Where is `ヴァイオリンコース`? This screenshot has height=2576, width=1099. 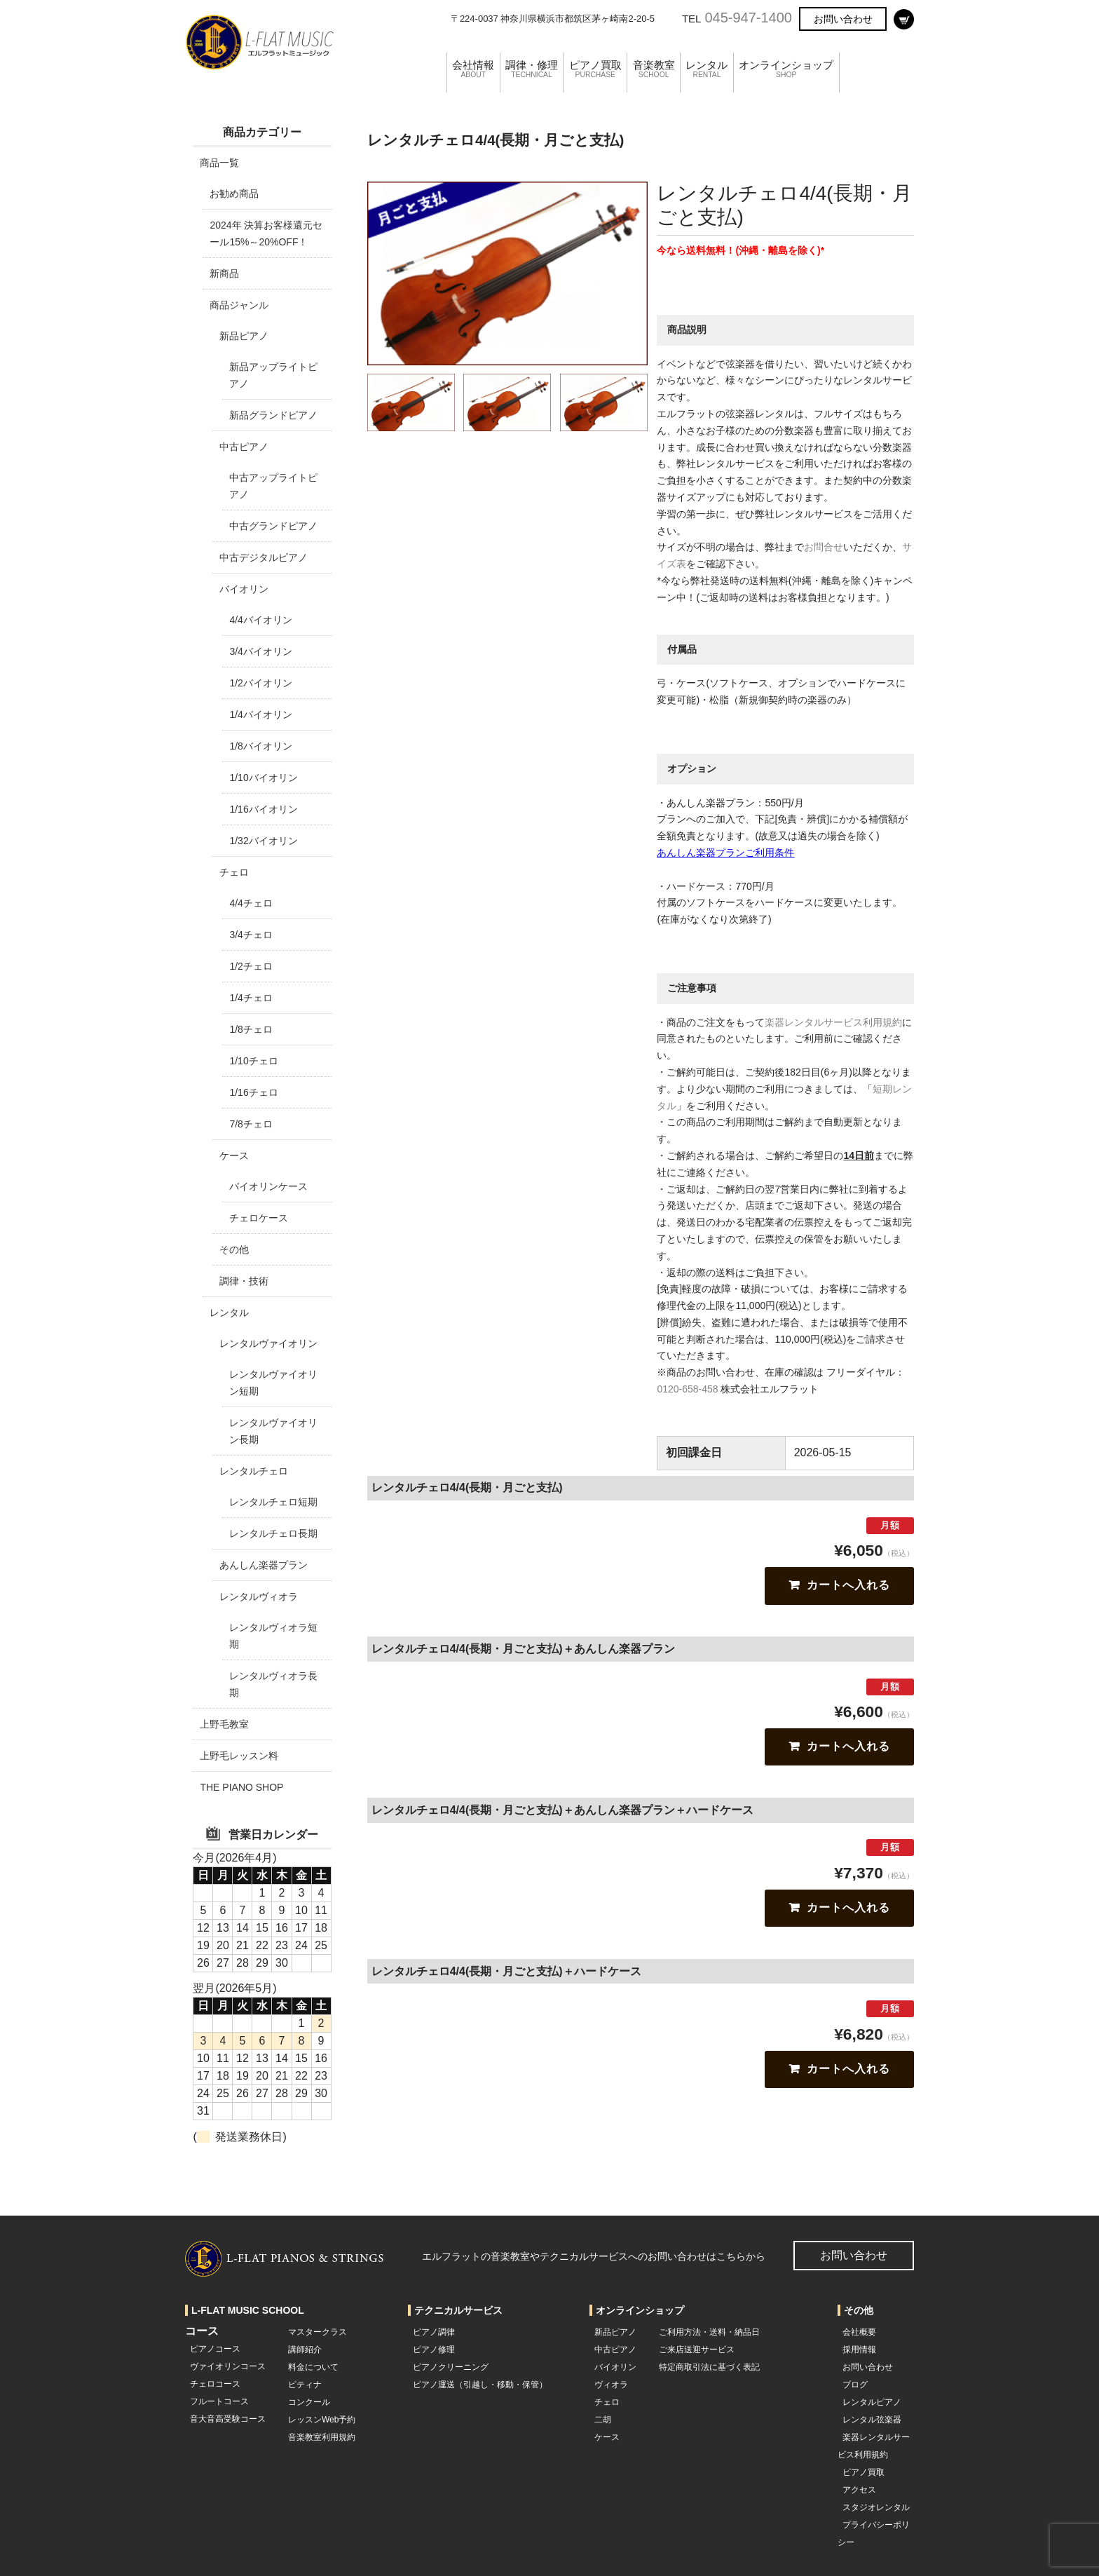 ヴァイオリンコース is located at coordinates (228, 2366).